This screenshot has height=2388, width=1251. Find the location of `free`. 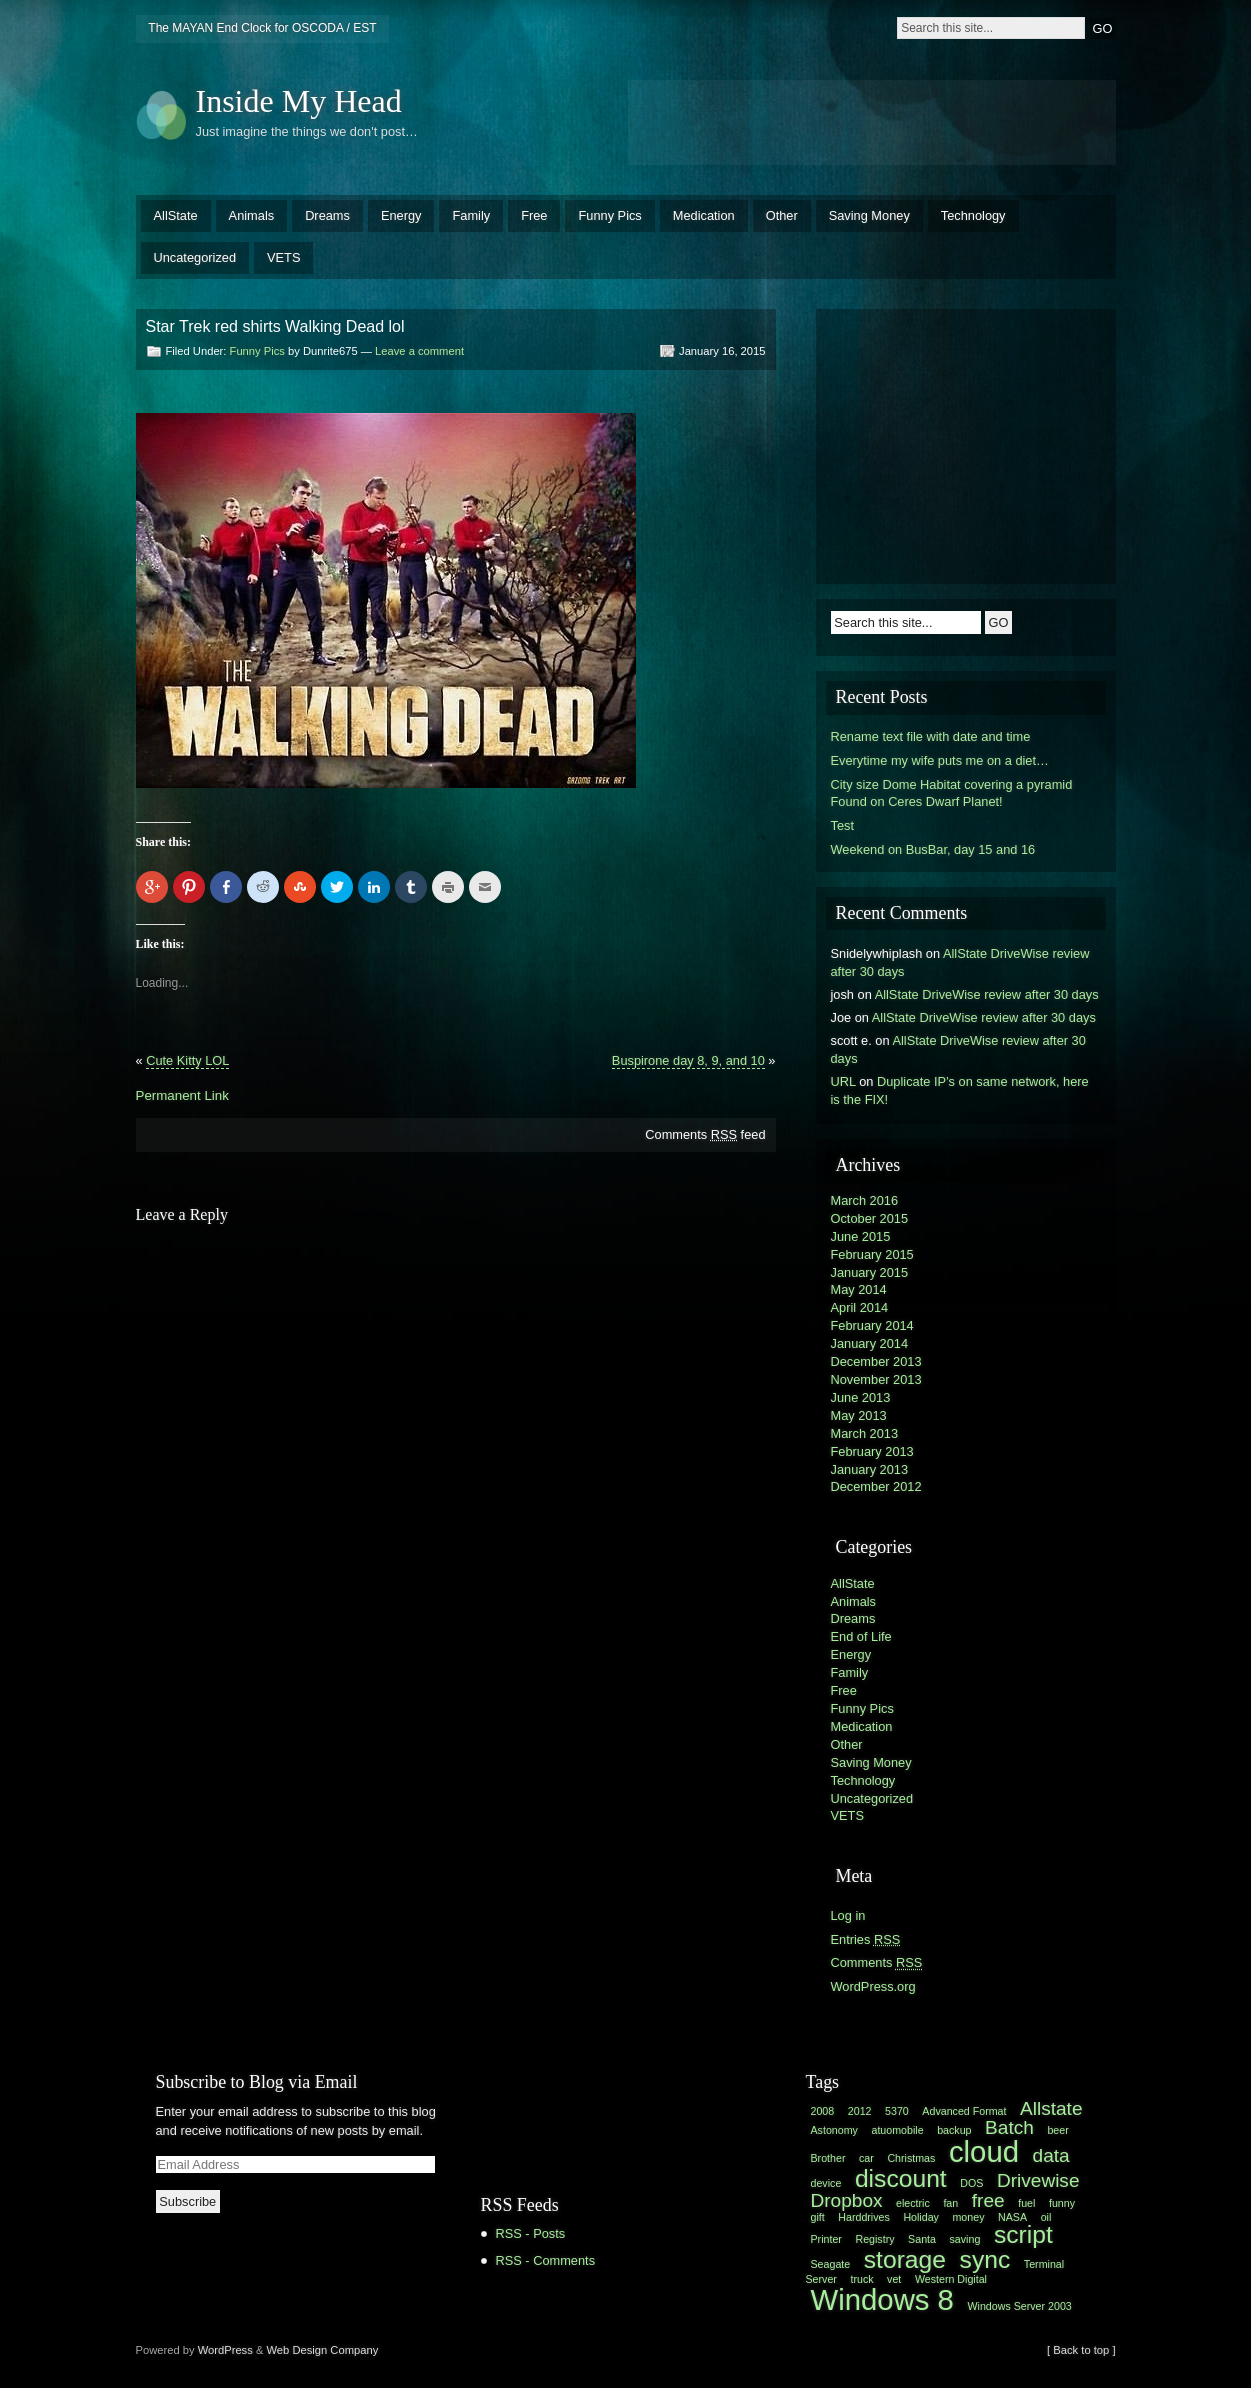

free is located at coordinates (988, 2200).